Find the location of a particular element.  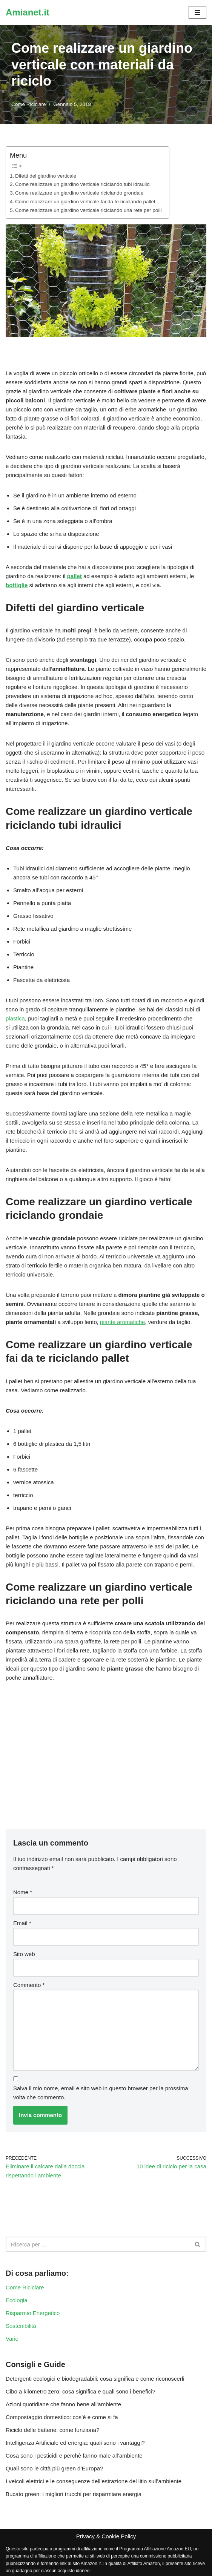

Cibo a kilometro zero: cosa significa e quali sono i benefici? is located at coordinates (80, 2391).